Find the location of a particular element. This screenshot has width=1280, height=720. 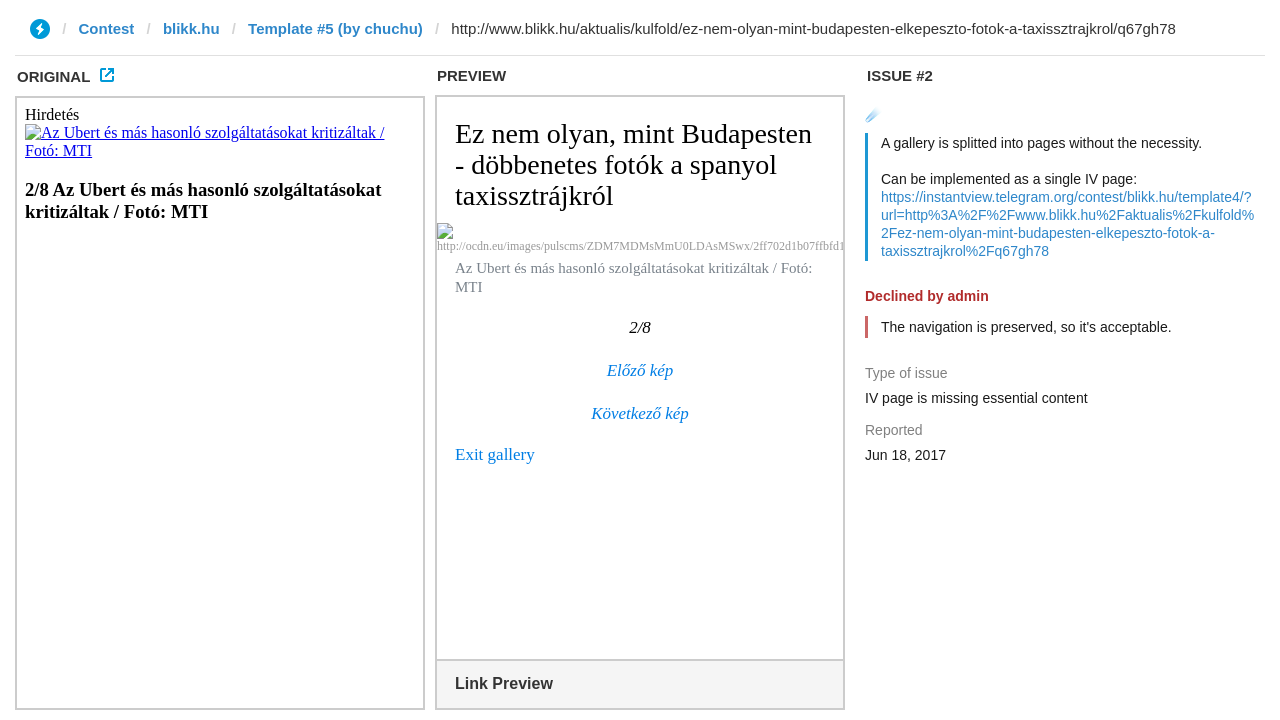

☄️ is located at coordinates (873, 114).